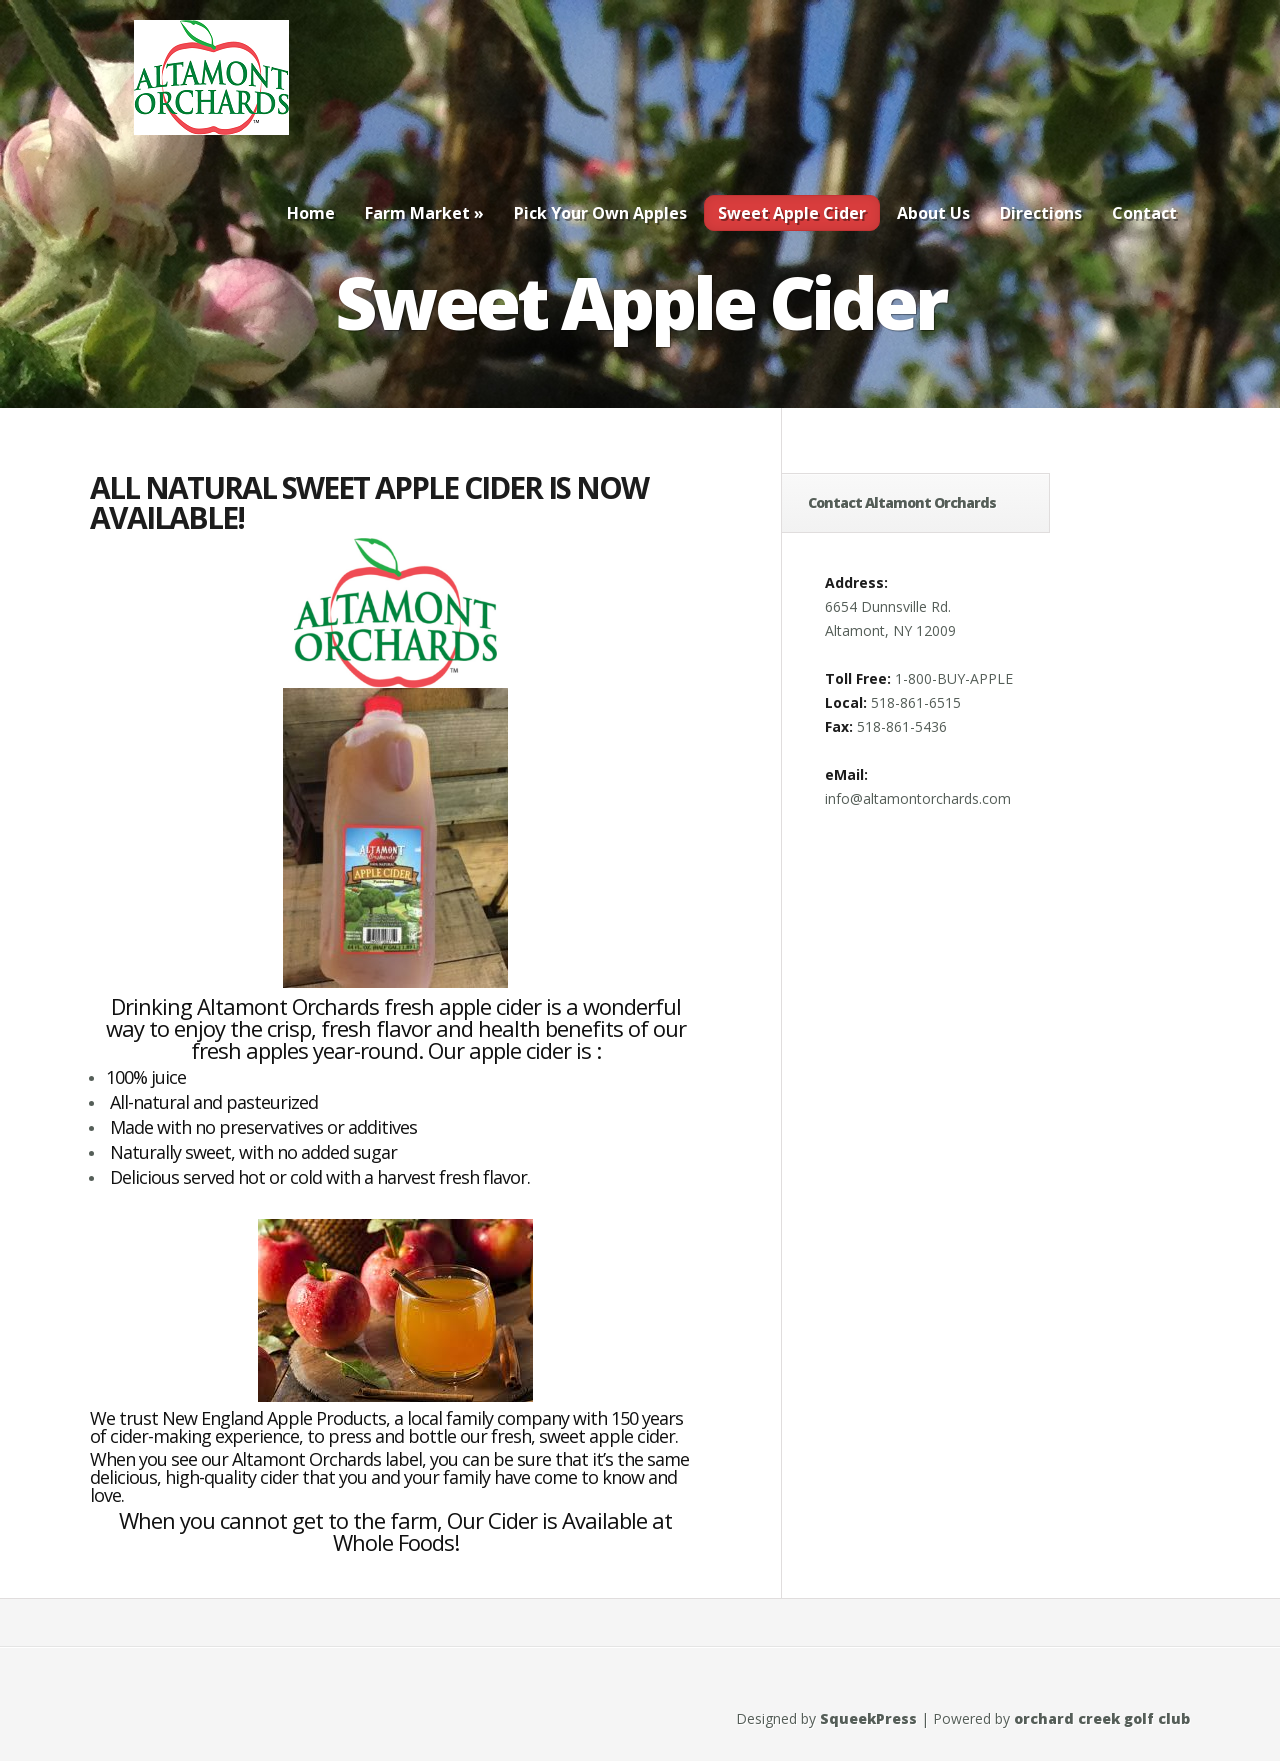 Image resolution: width=1280 pixels, height=1761 pixels. Describe the element at coordinates (1102, 1718) in the screenshot. I see `orchard creek golf club` at that location.